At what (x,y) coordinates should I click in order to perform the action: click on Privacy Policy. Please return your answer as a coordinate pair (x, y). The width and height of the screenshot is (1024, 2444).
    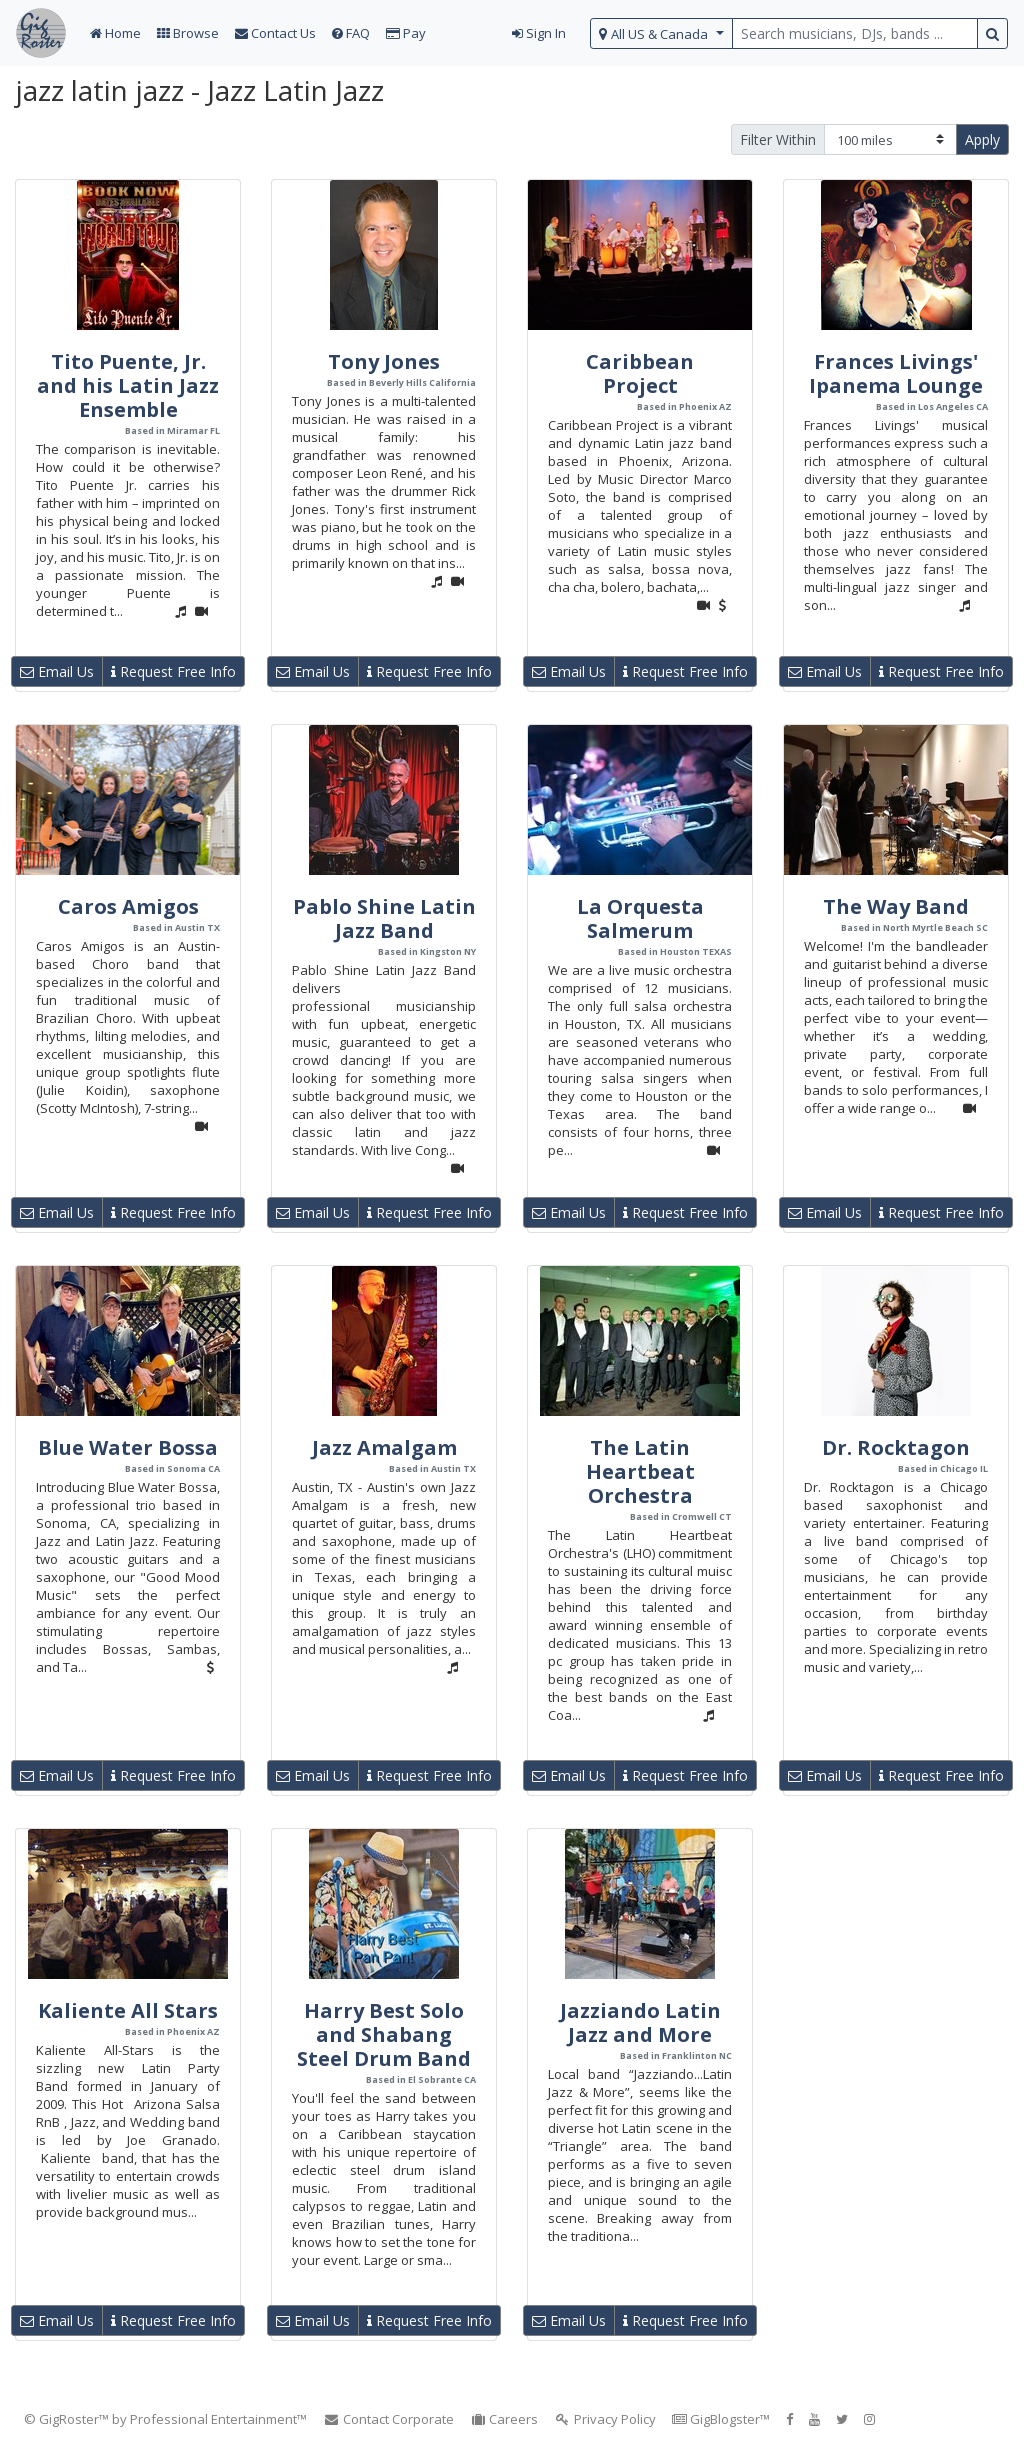
    Looking at the image, I should click on (605, 2419).